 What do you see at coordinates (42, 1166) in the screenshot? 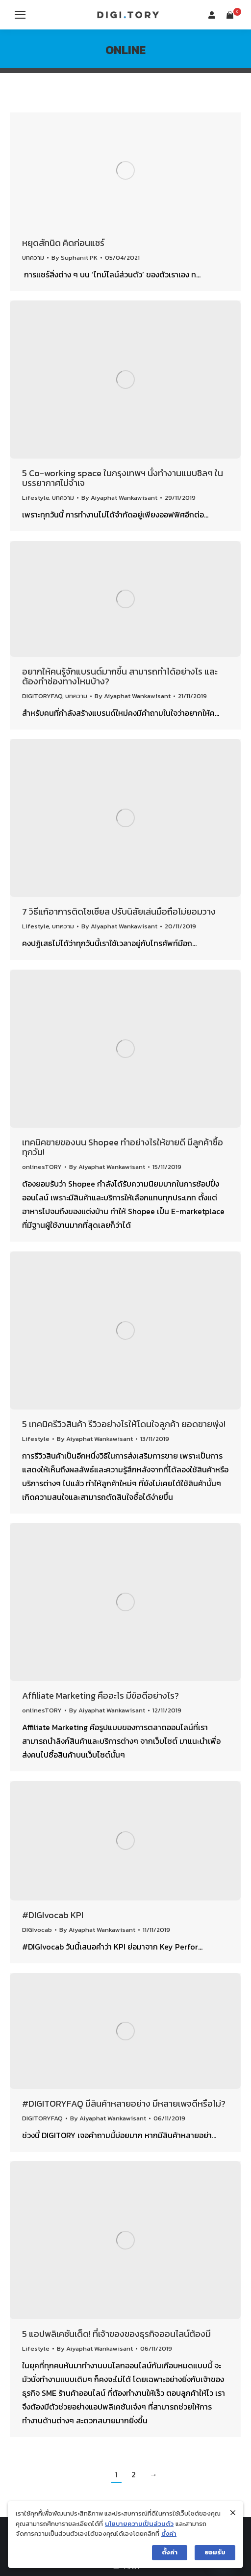
I see `onlinesTORY` at bounding box center [42, 1166].